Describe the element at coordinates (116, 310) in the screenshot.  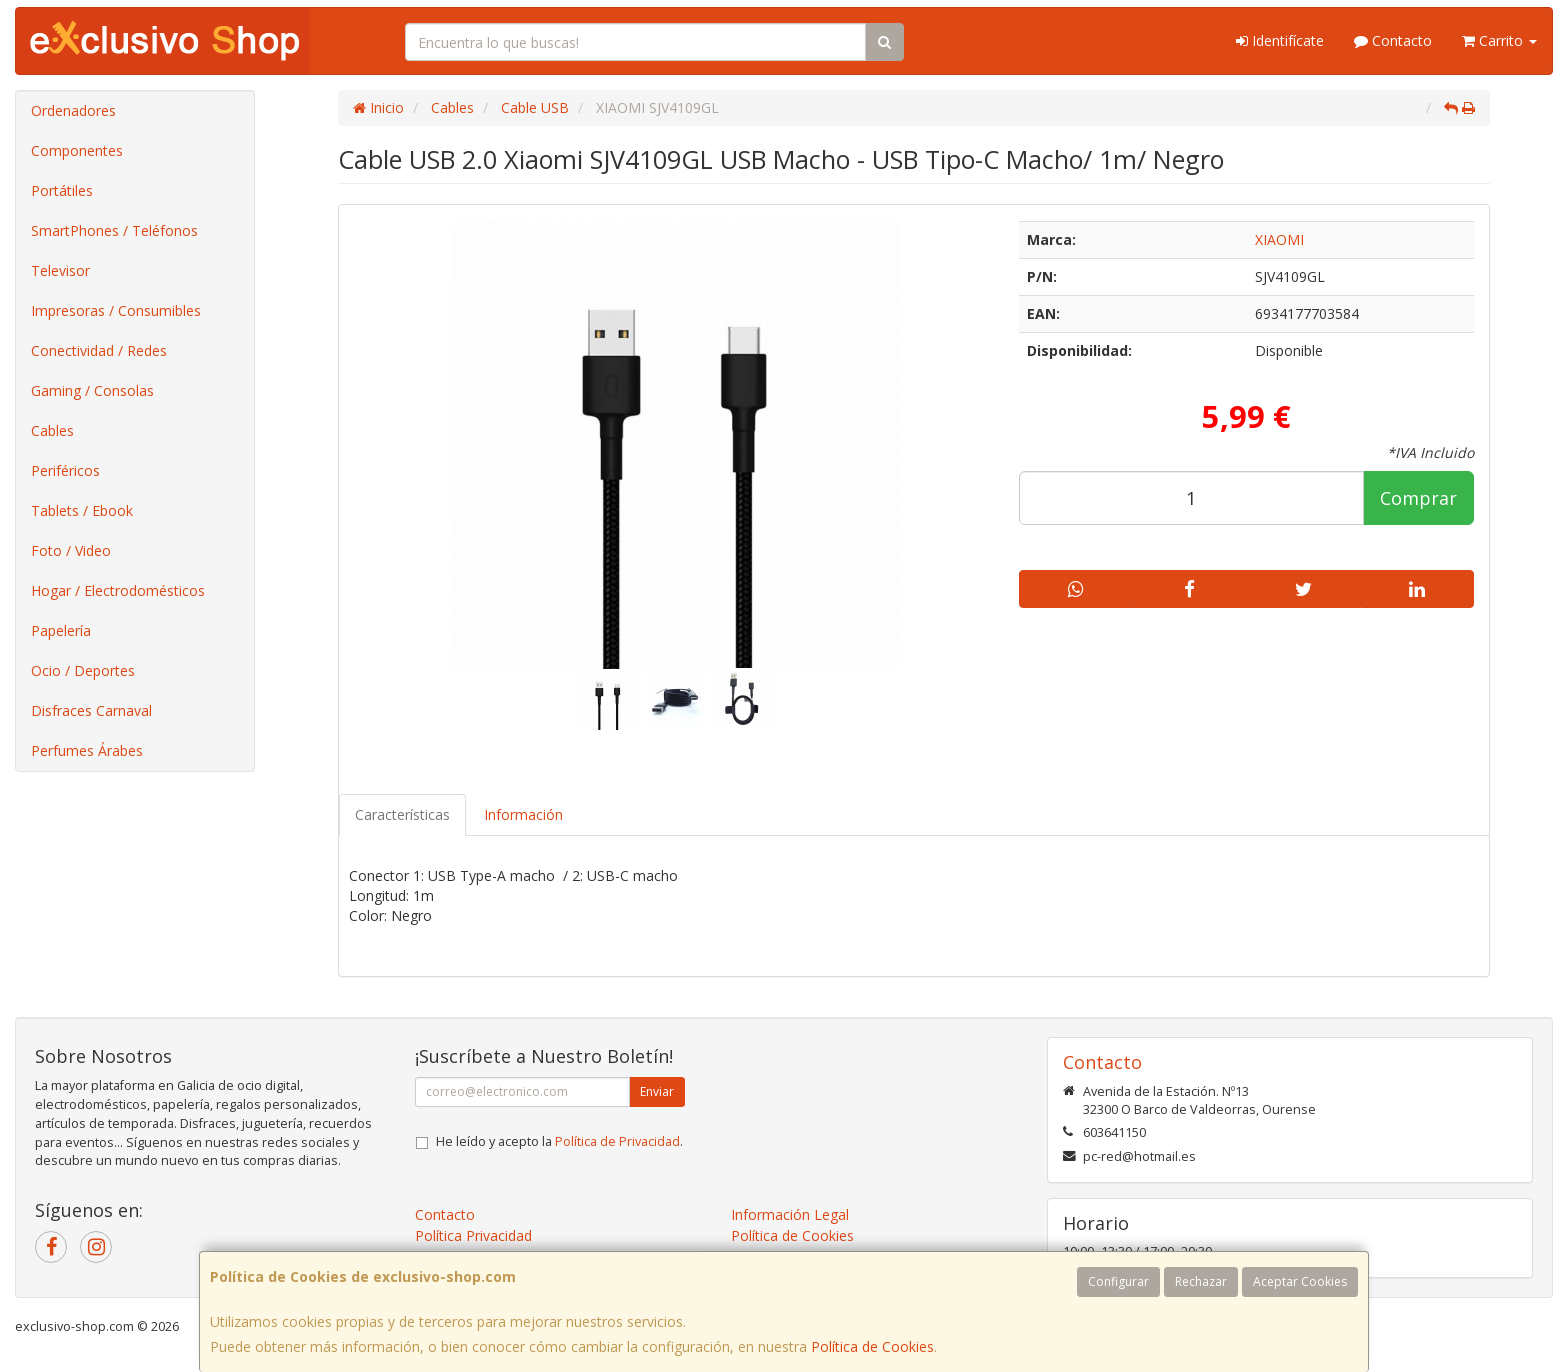
I see `Impresoras / Consumibles` at that location.